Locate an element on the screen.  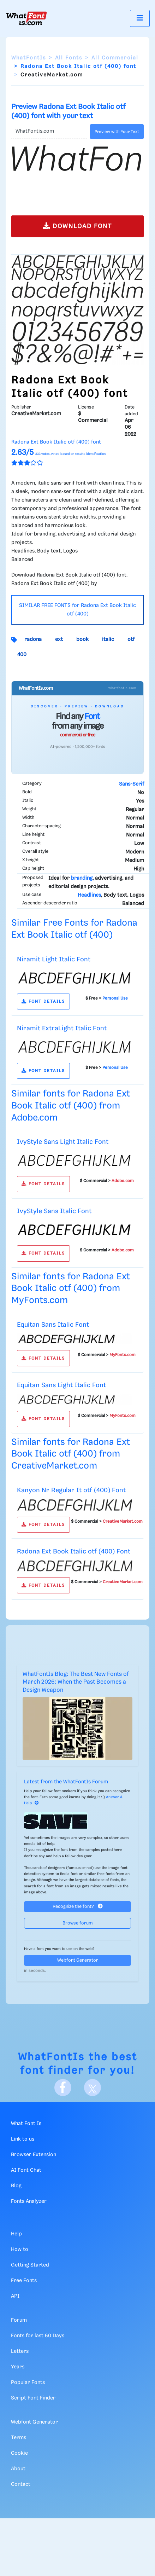
ext is located at coordinates (59, 639).